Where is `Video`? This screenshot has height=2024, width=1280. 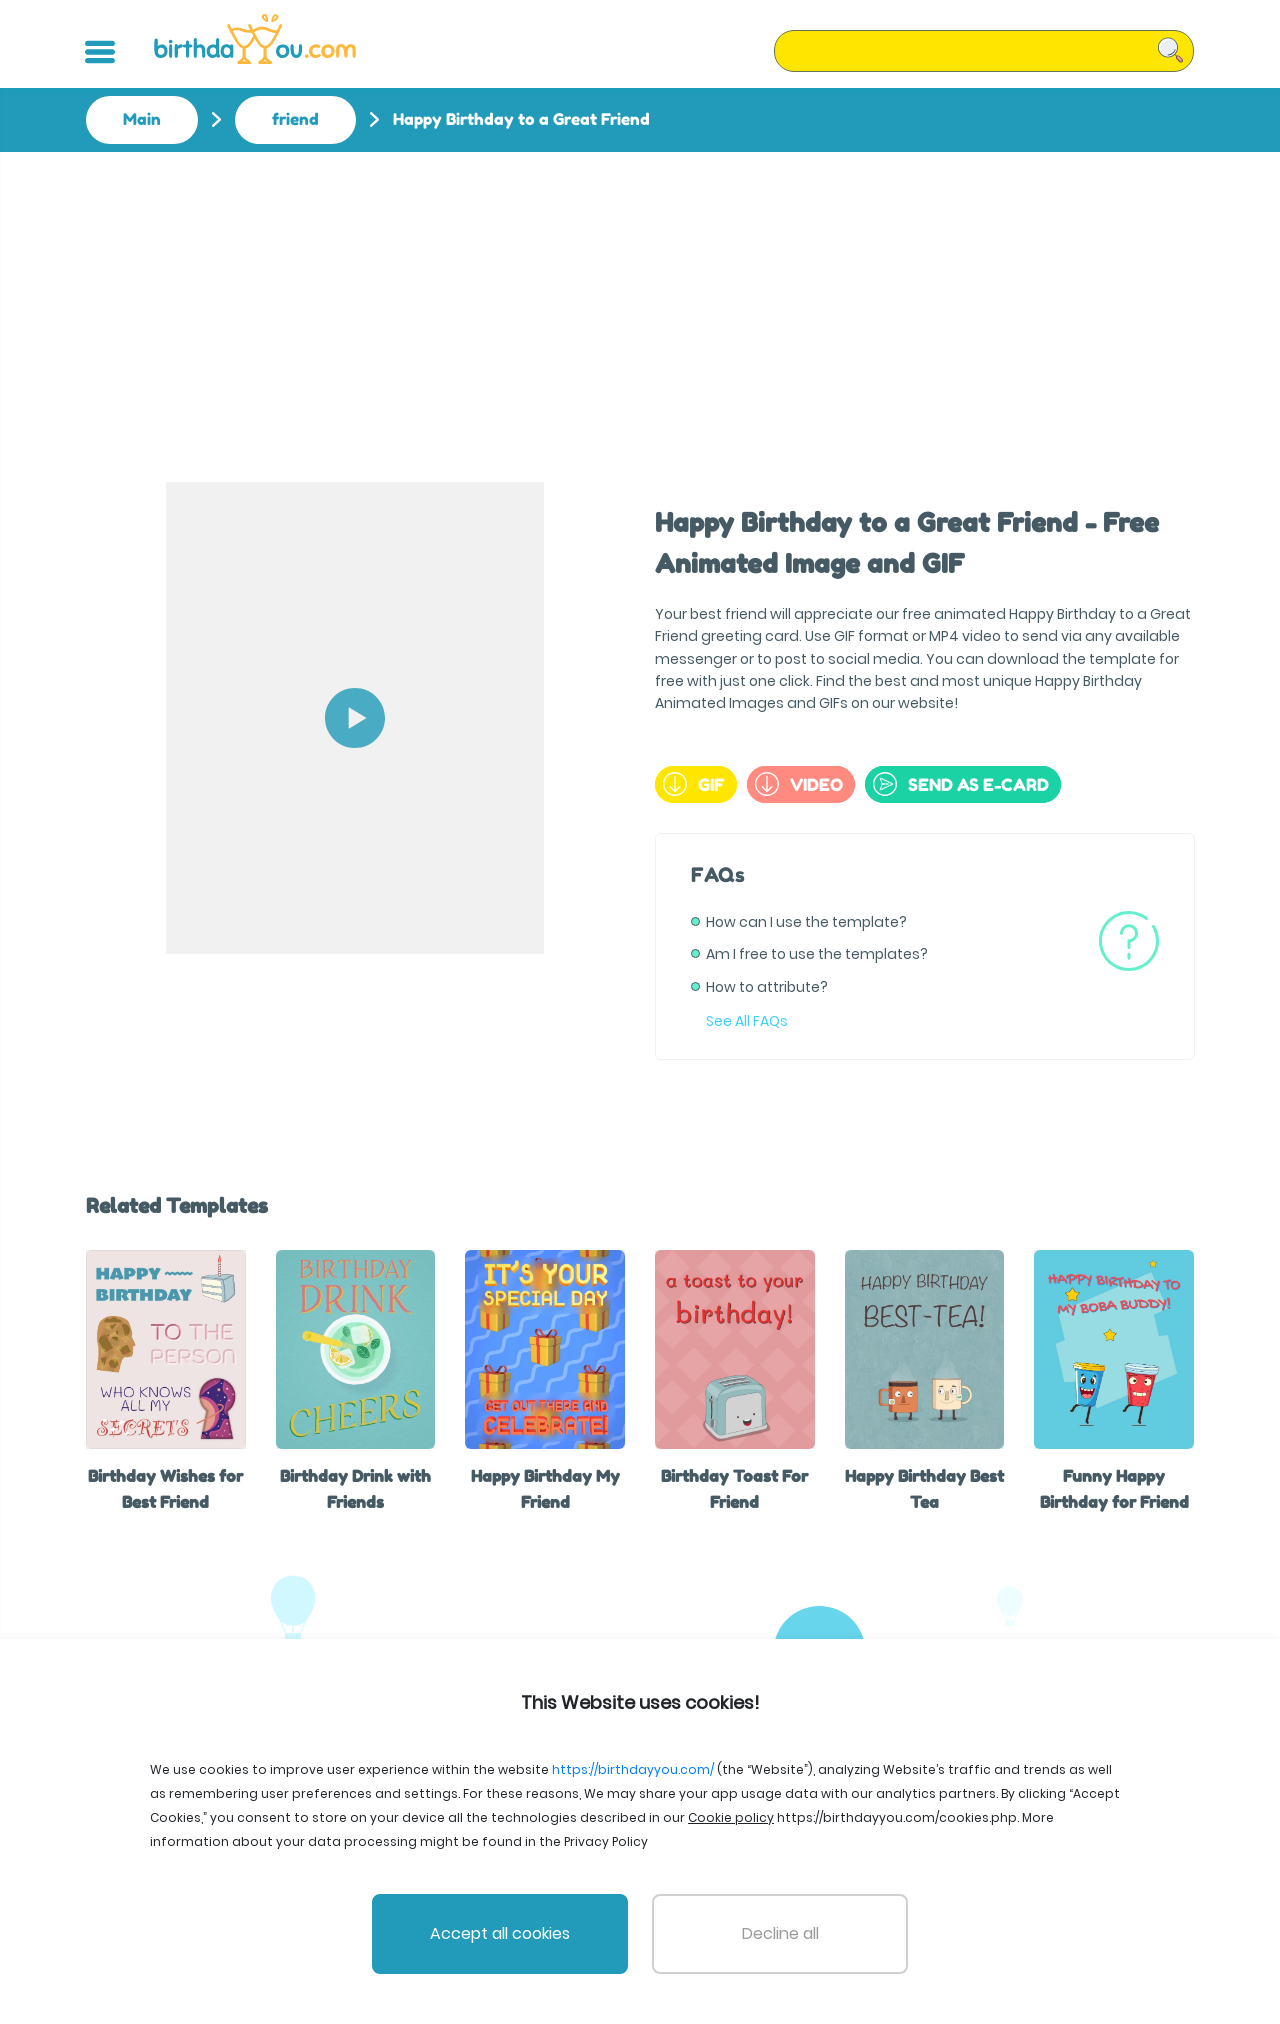 Video is located at coordinates (799, 784).